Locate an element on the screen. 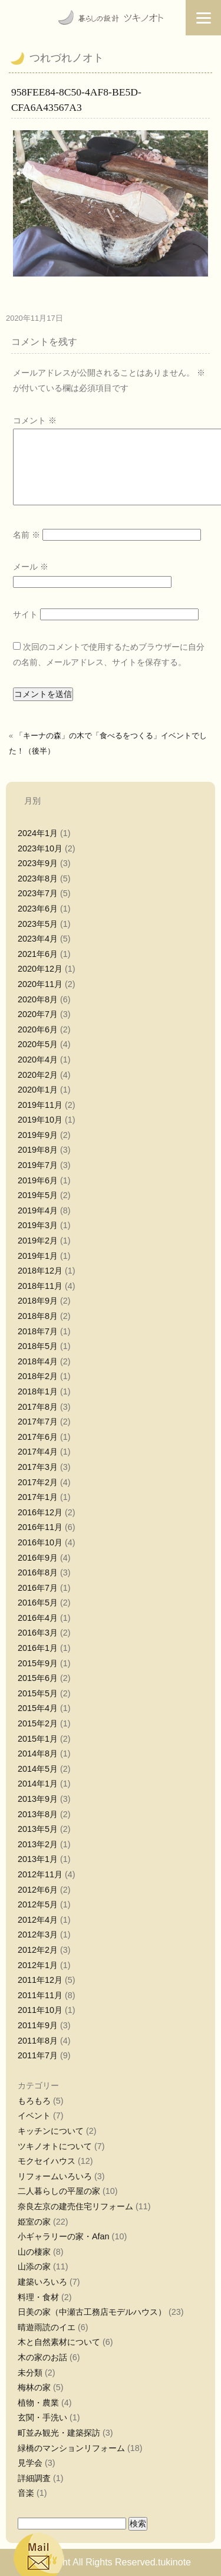 The width and height of the screenshot is (221, 2576). 植物・農業 is located at coordinates (38, 2402).